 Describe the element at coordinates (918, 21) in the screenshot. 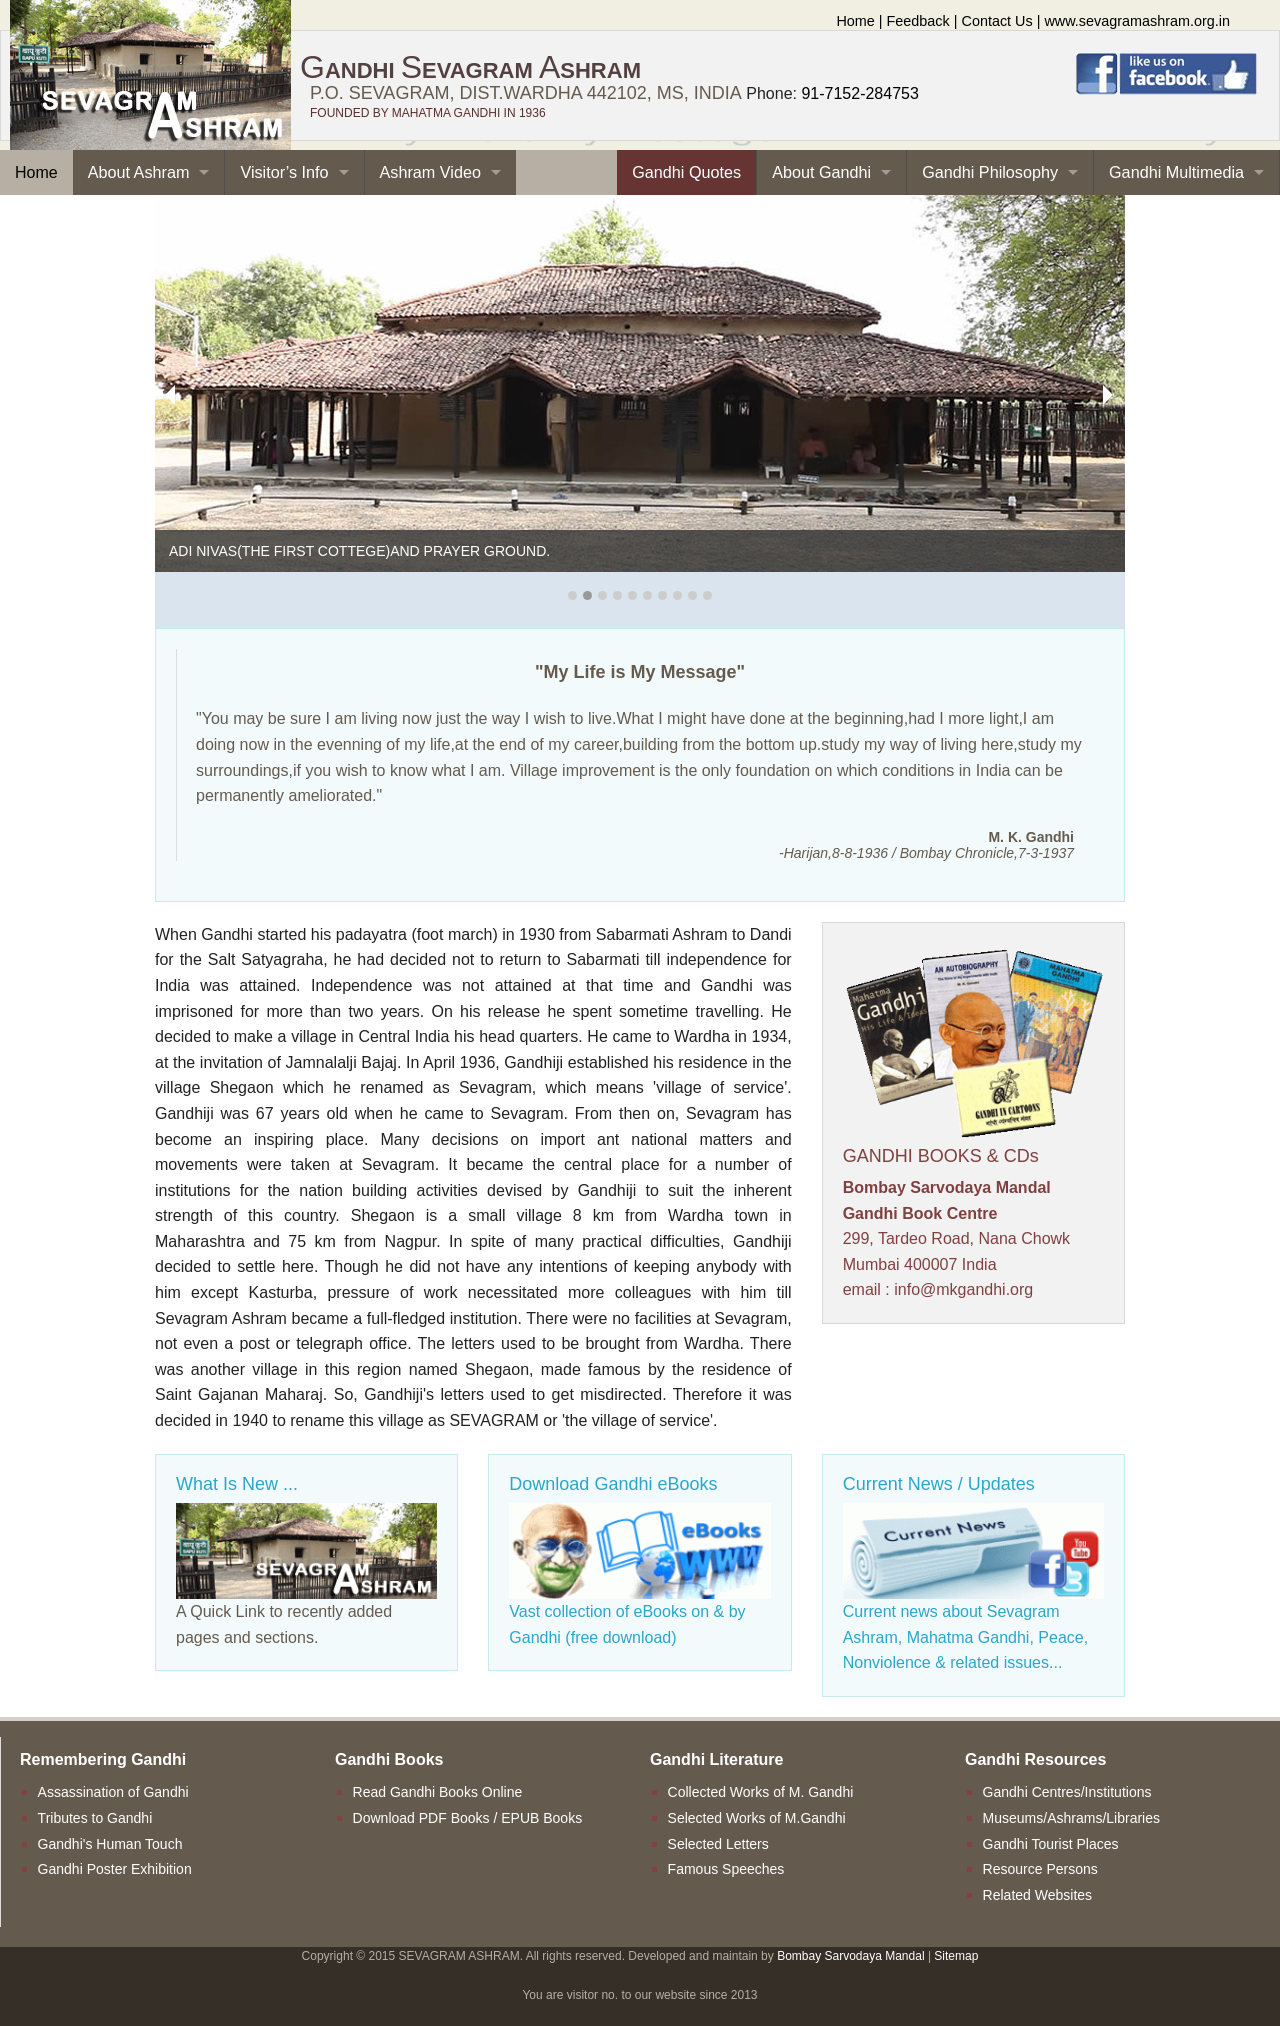

I see `Feedback` at that location.